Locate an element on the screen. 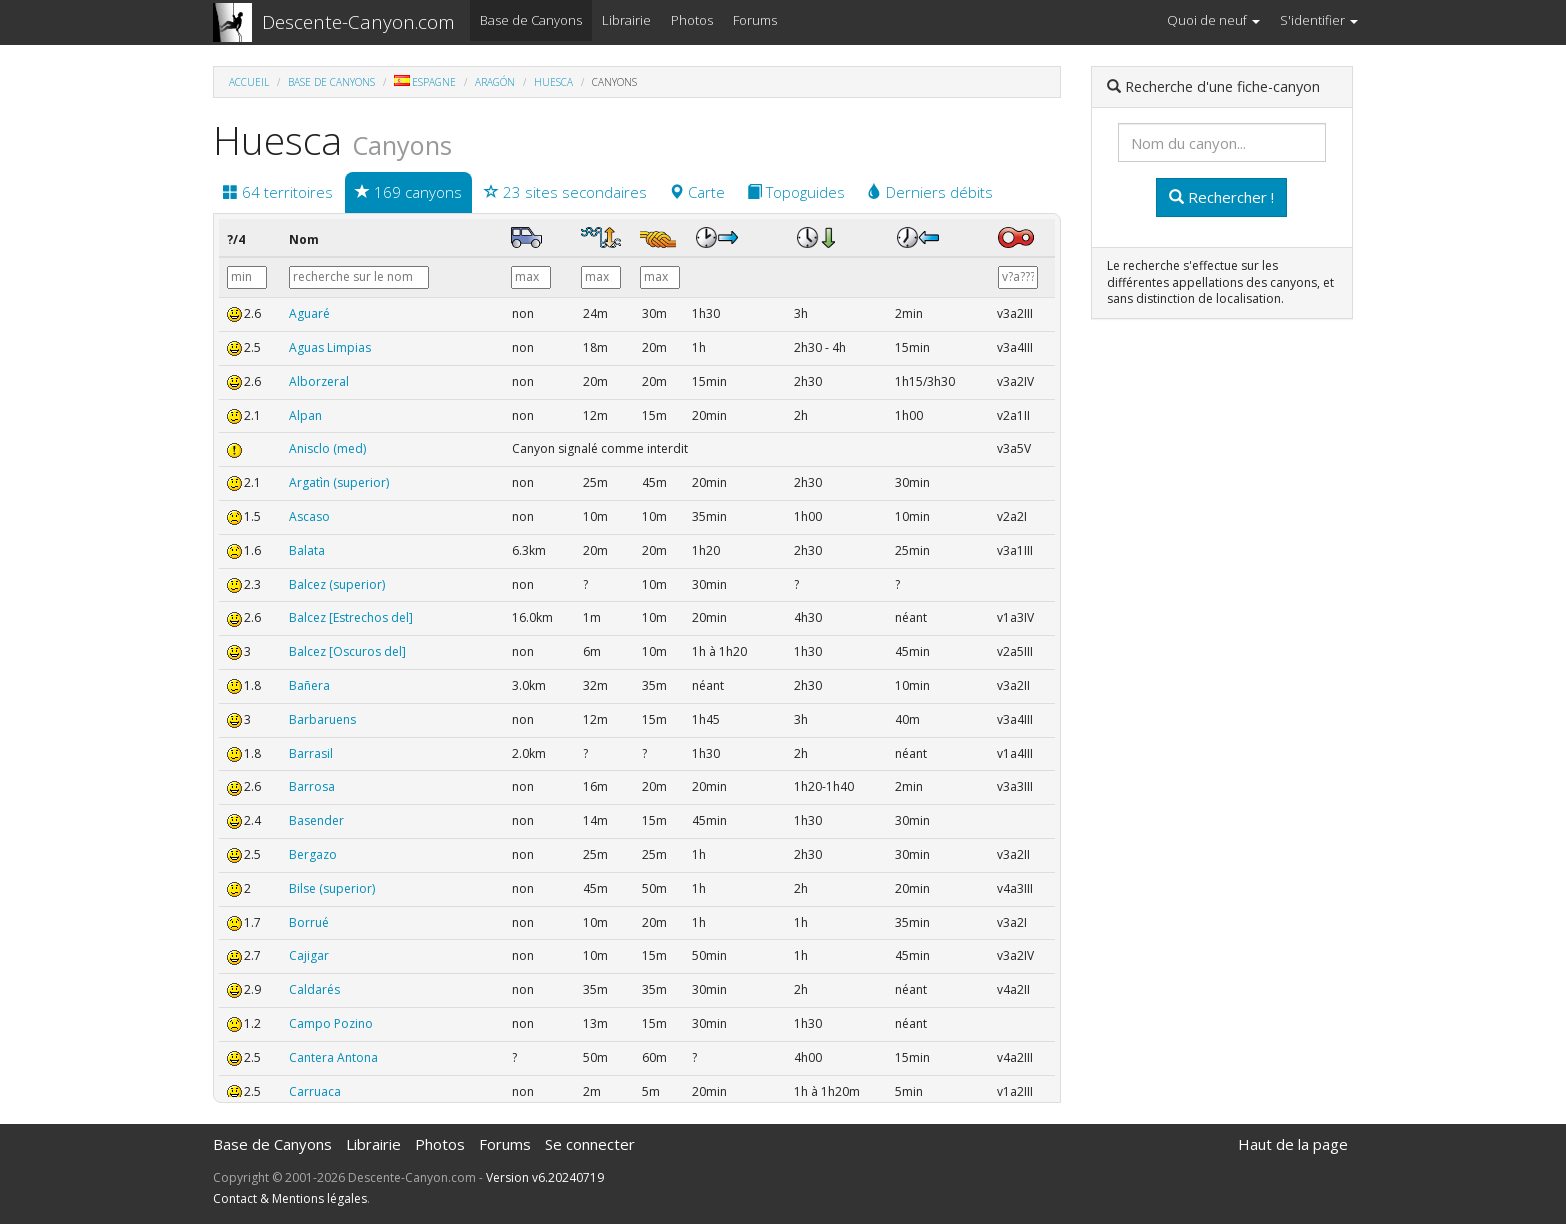 Image resolution: width=1566 pixels, height=1224 pixels. Balata is located at coordinates (307, 550).